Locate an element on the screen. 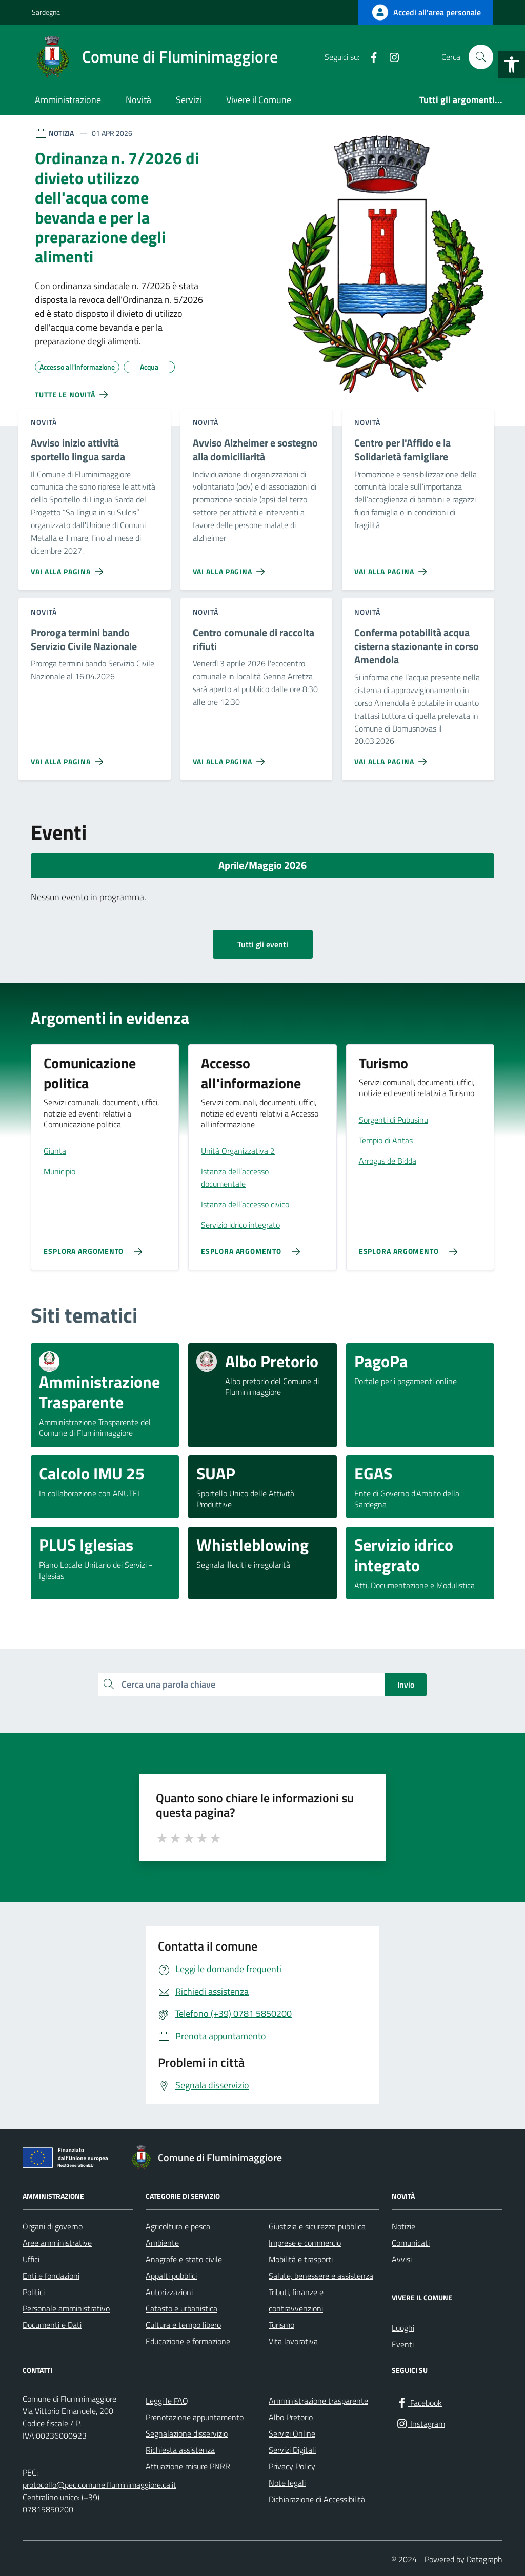 The width and height of the screenshot is (525, 2576). Educazione e formazione is located at coordinates (188, 2341).